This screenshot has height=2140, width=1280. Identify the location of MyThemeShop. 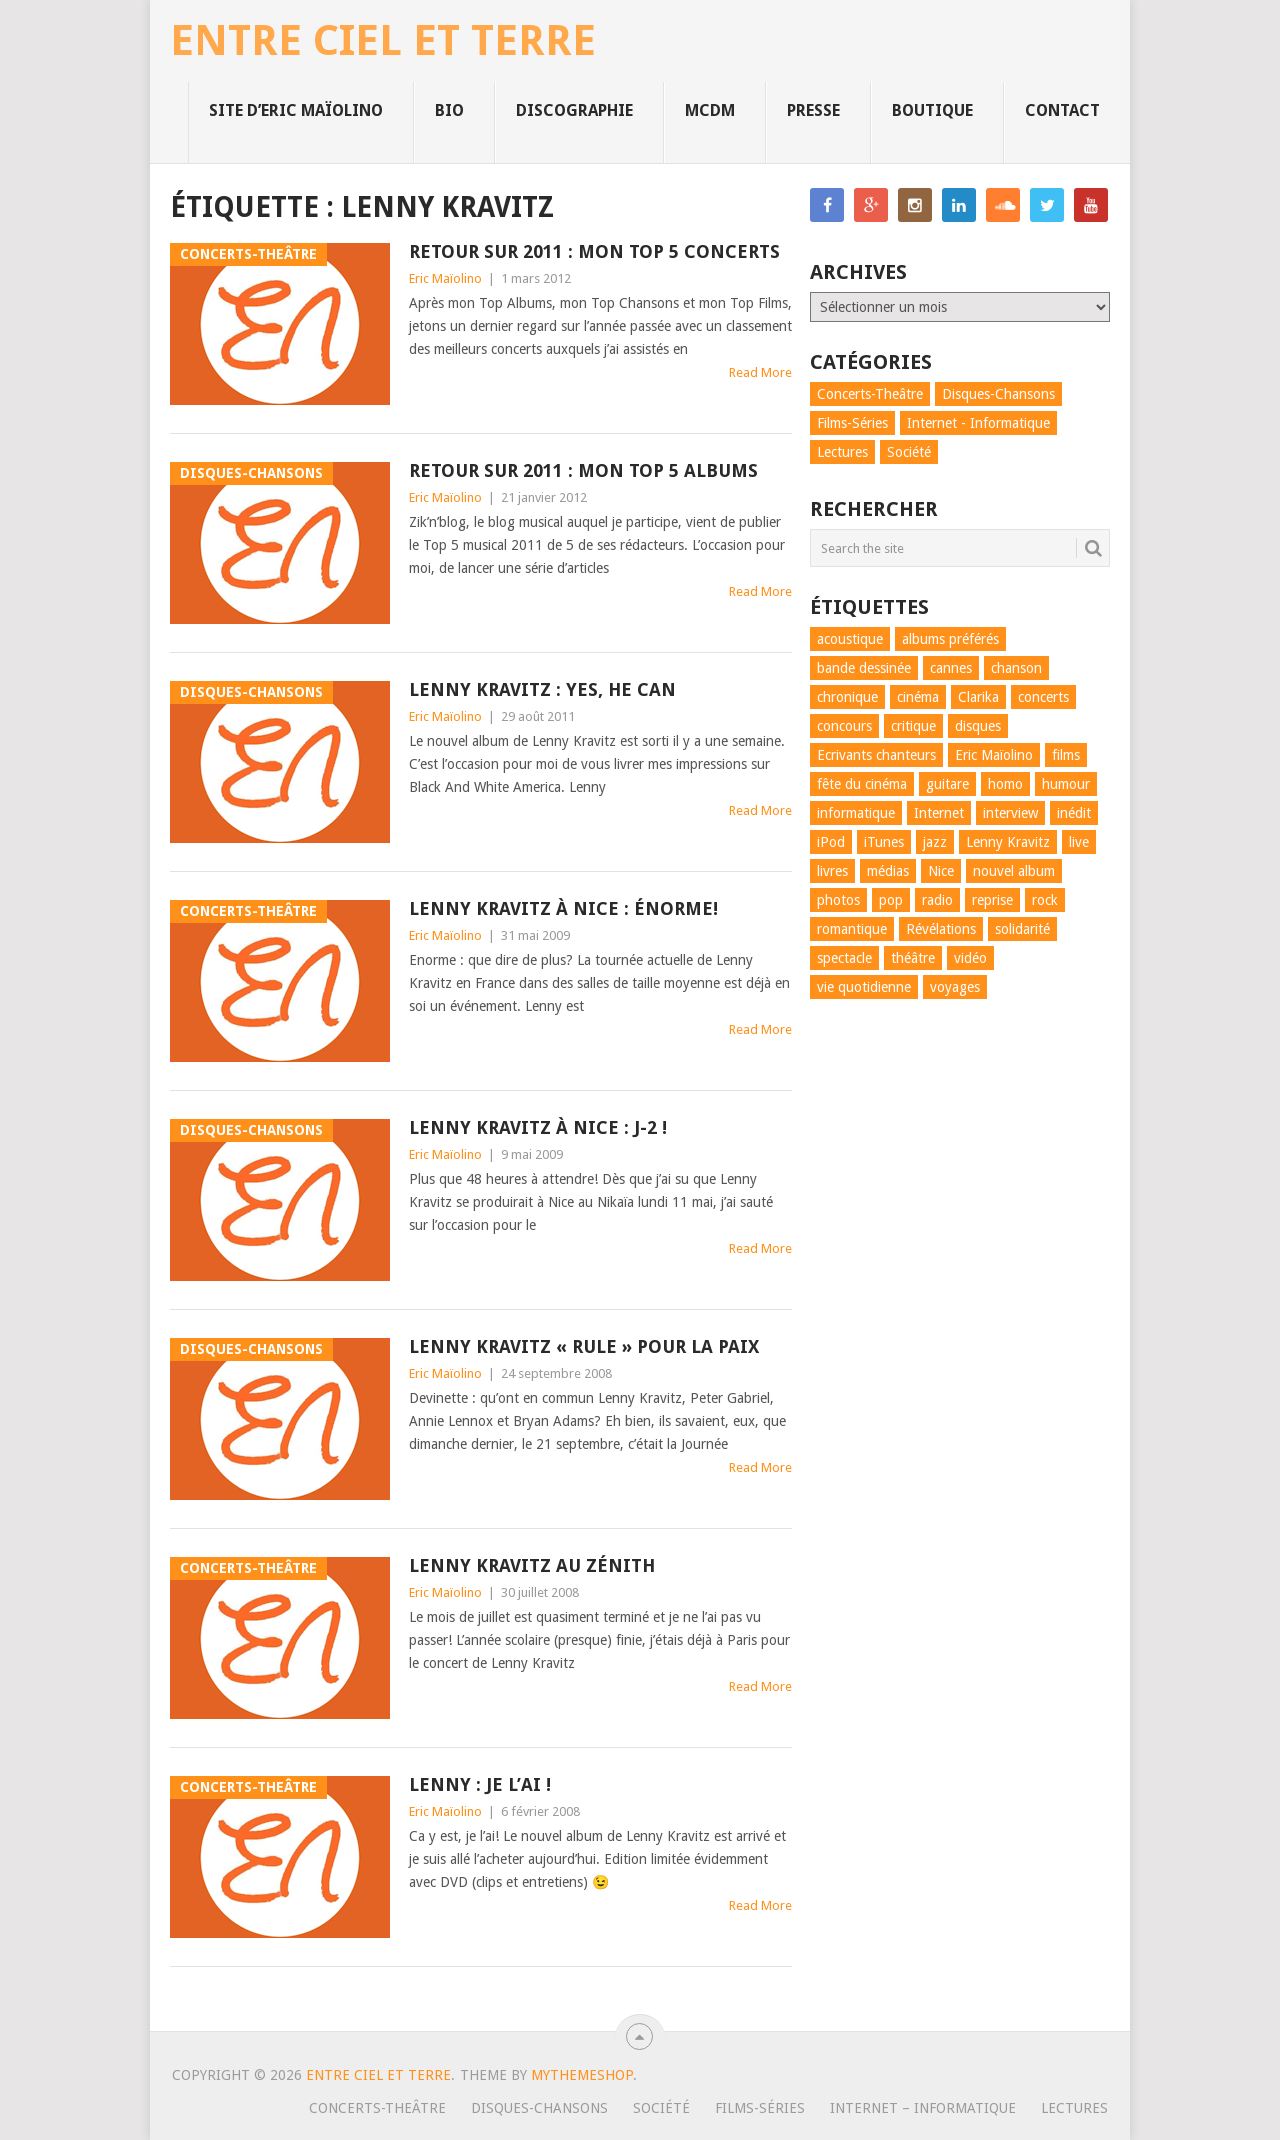
(582, 2075).